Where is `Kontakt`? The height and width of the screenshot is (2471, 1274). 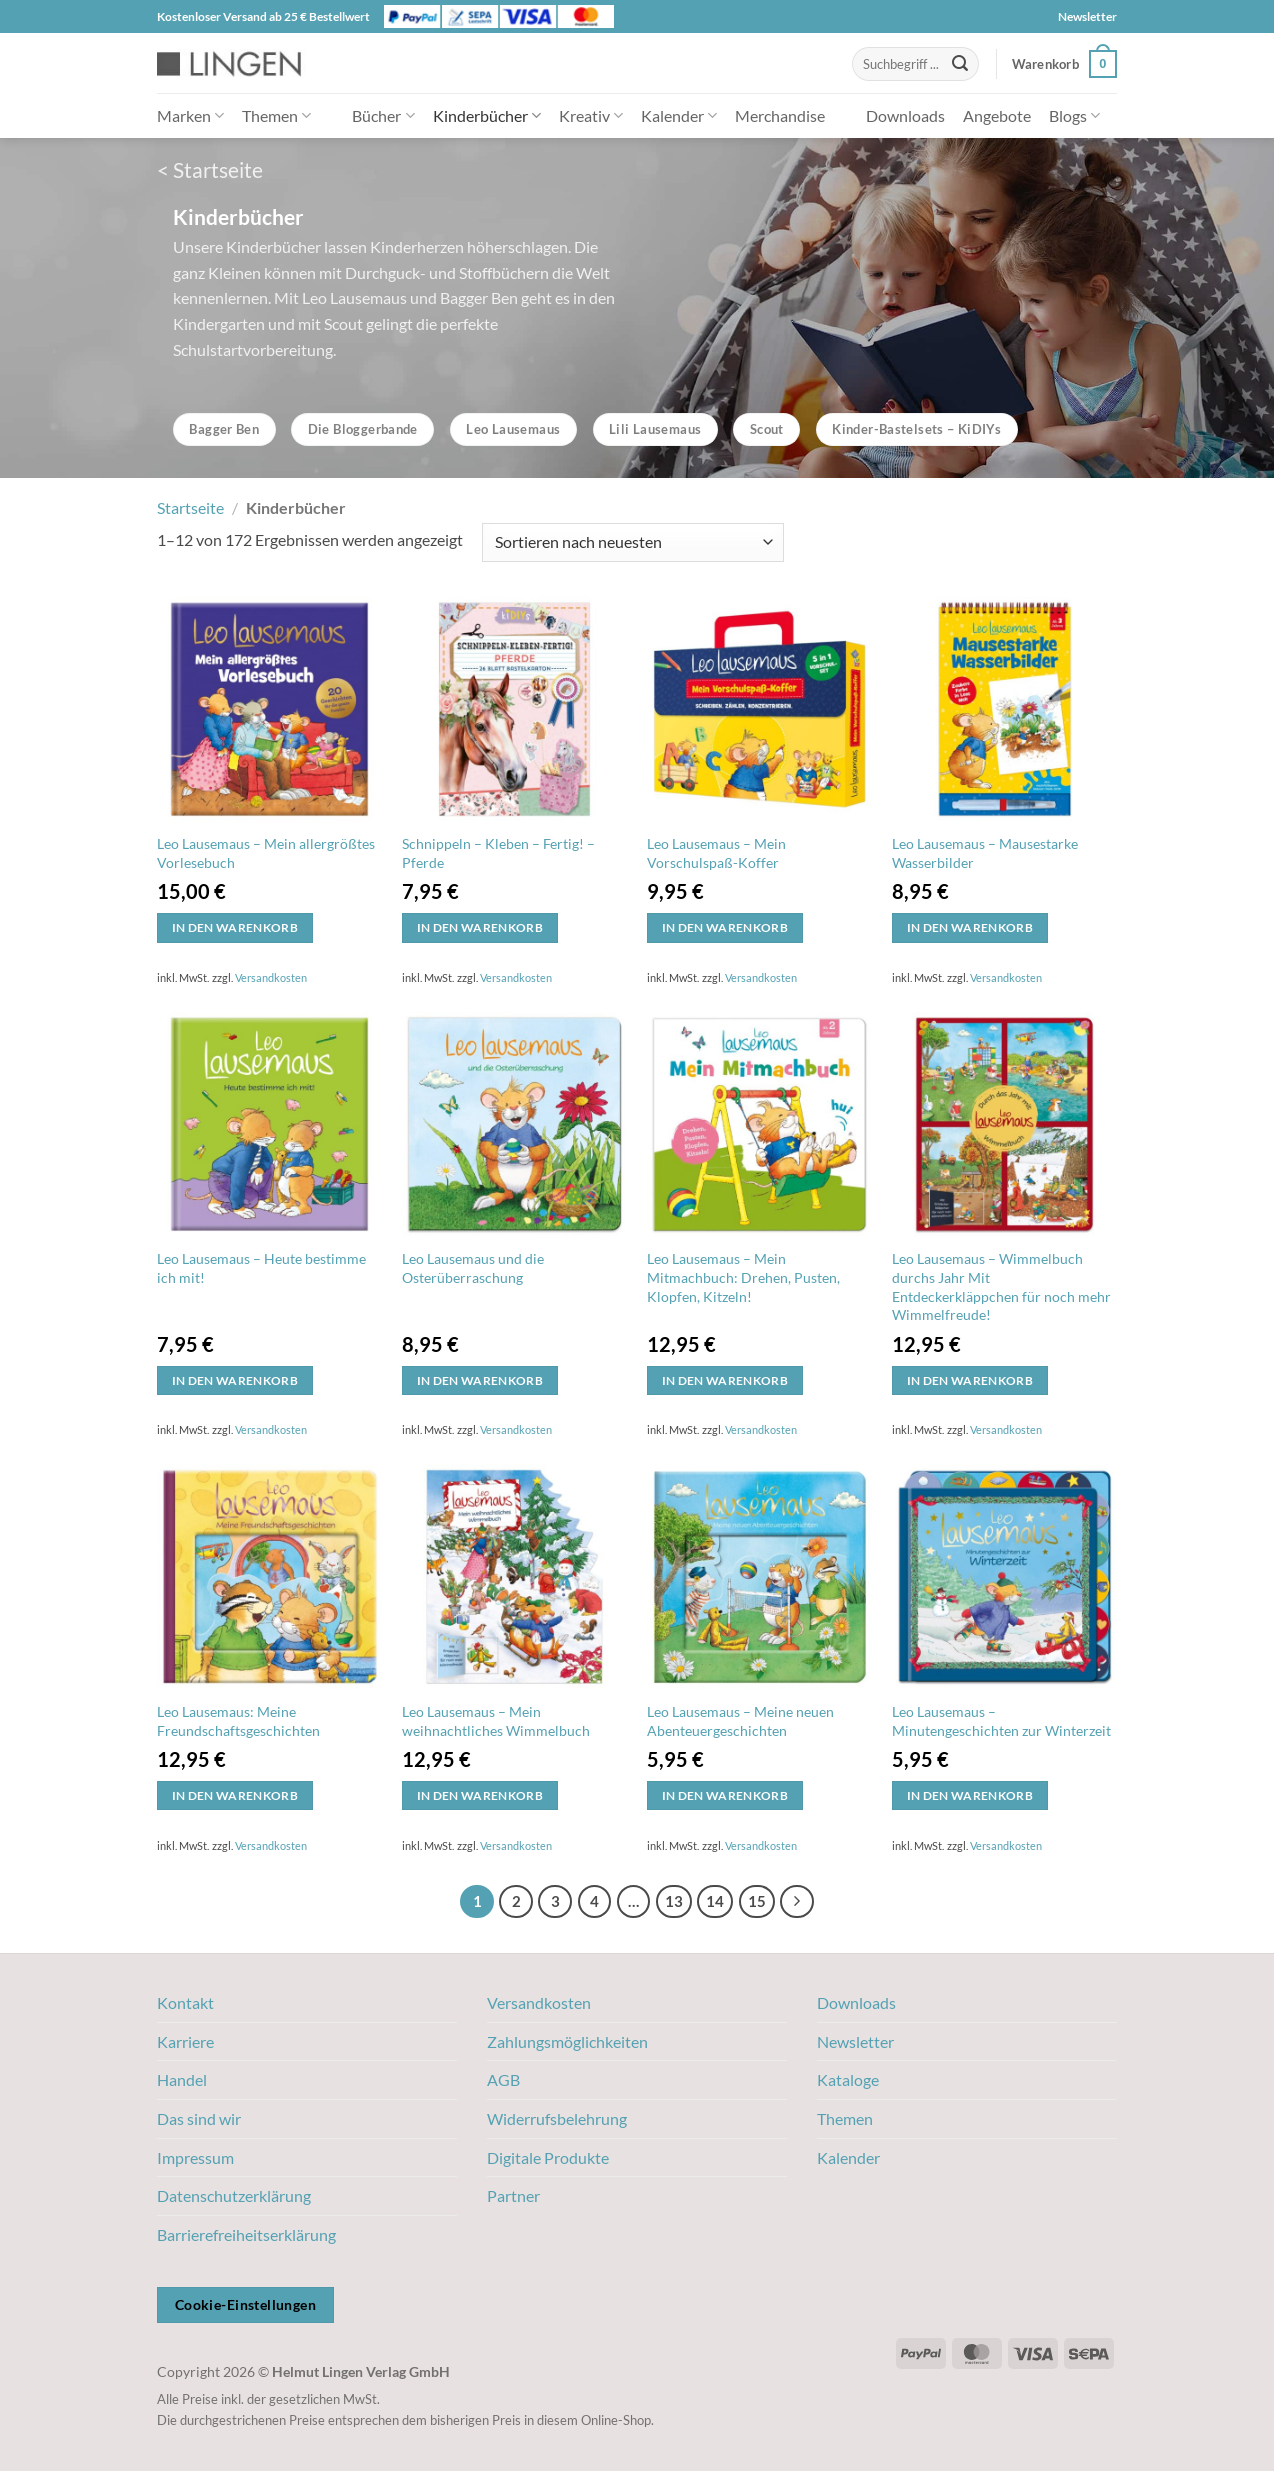 Kontakt is located at coordinates (185, 2002).